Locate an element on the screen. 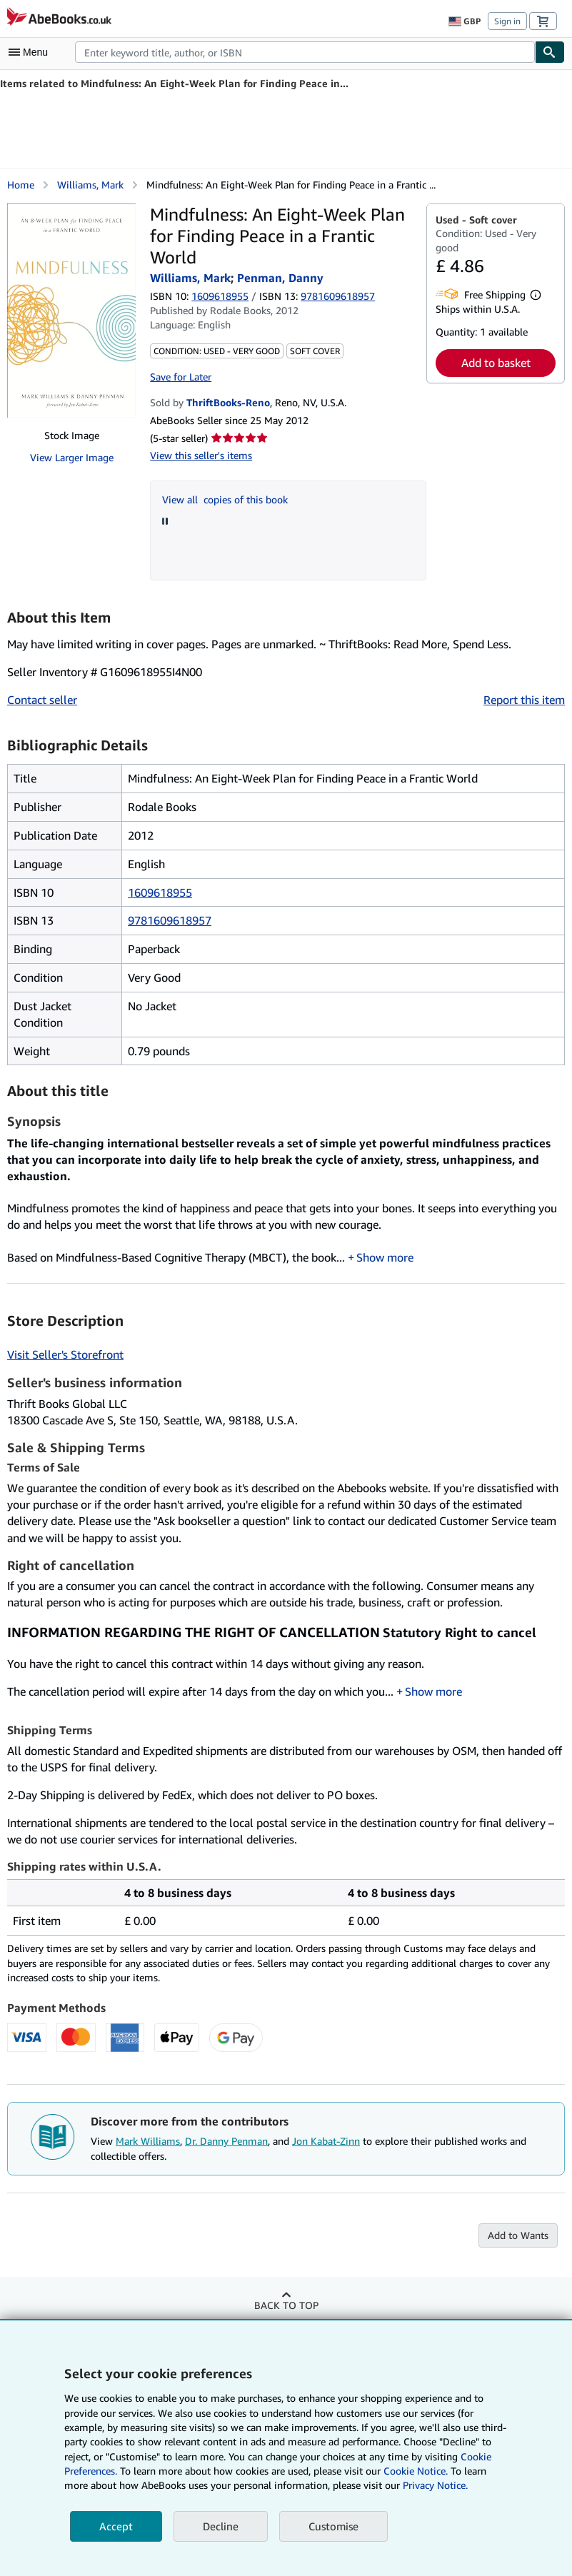 This screenshot has width=572, height=2576. Decline [button] is located at coordinates (221, 2526).